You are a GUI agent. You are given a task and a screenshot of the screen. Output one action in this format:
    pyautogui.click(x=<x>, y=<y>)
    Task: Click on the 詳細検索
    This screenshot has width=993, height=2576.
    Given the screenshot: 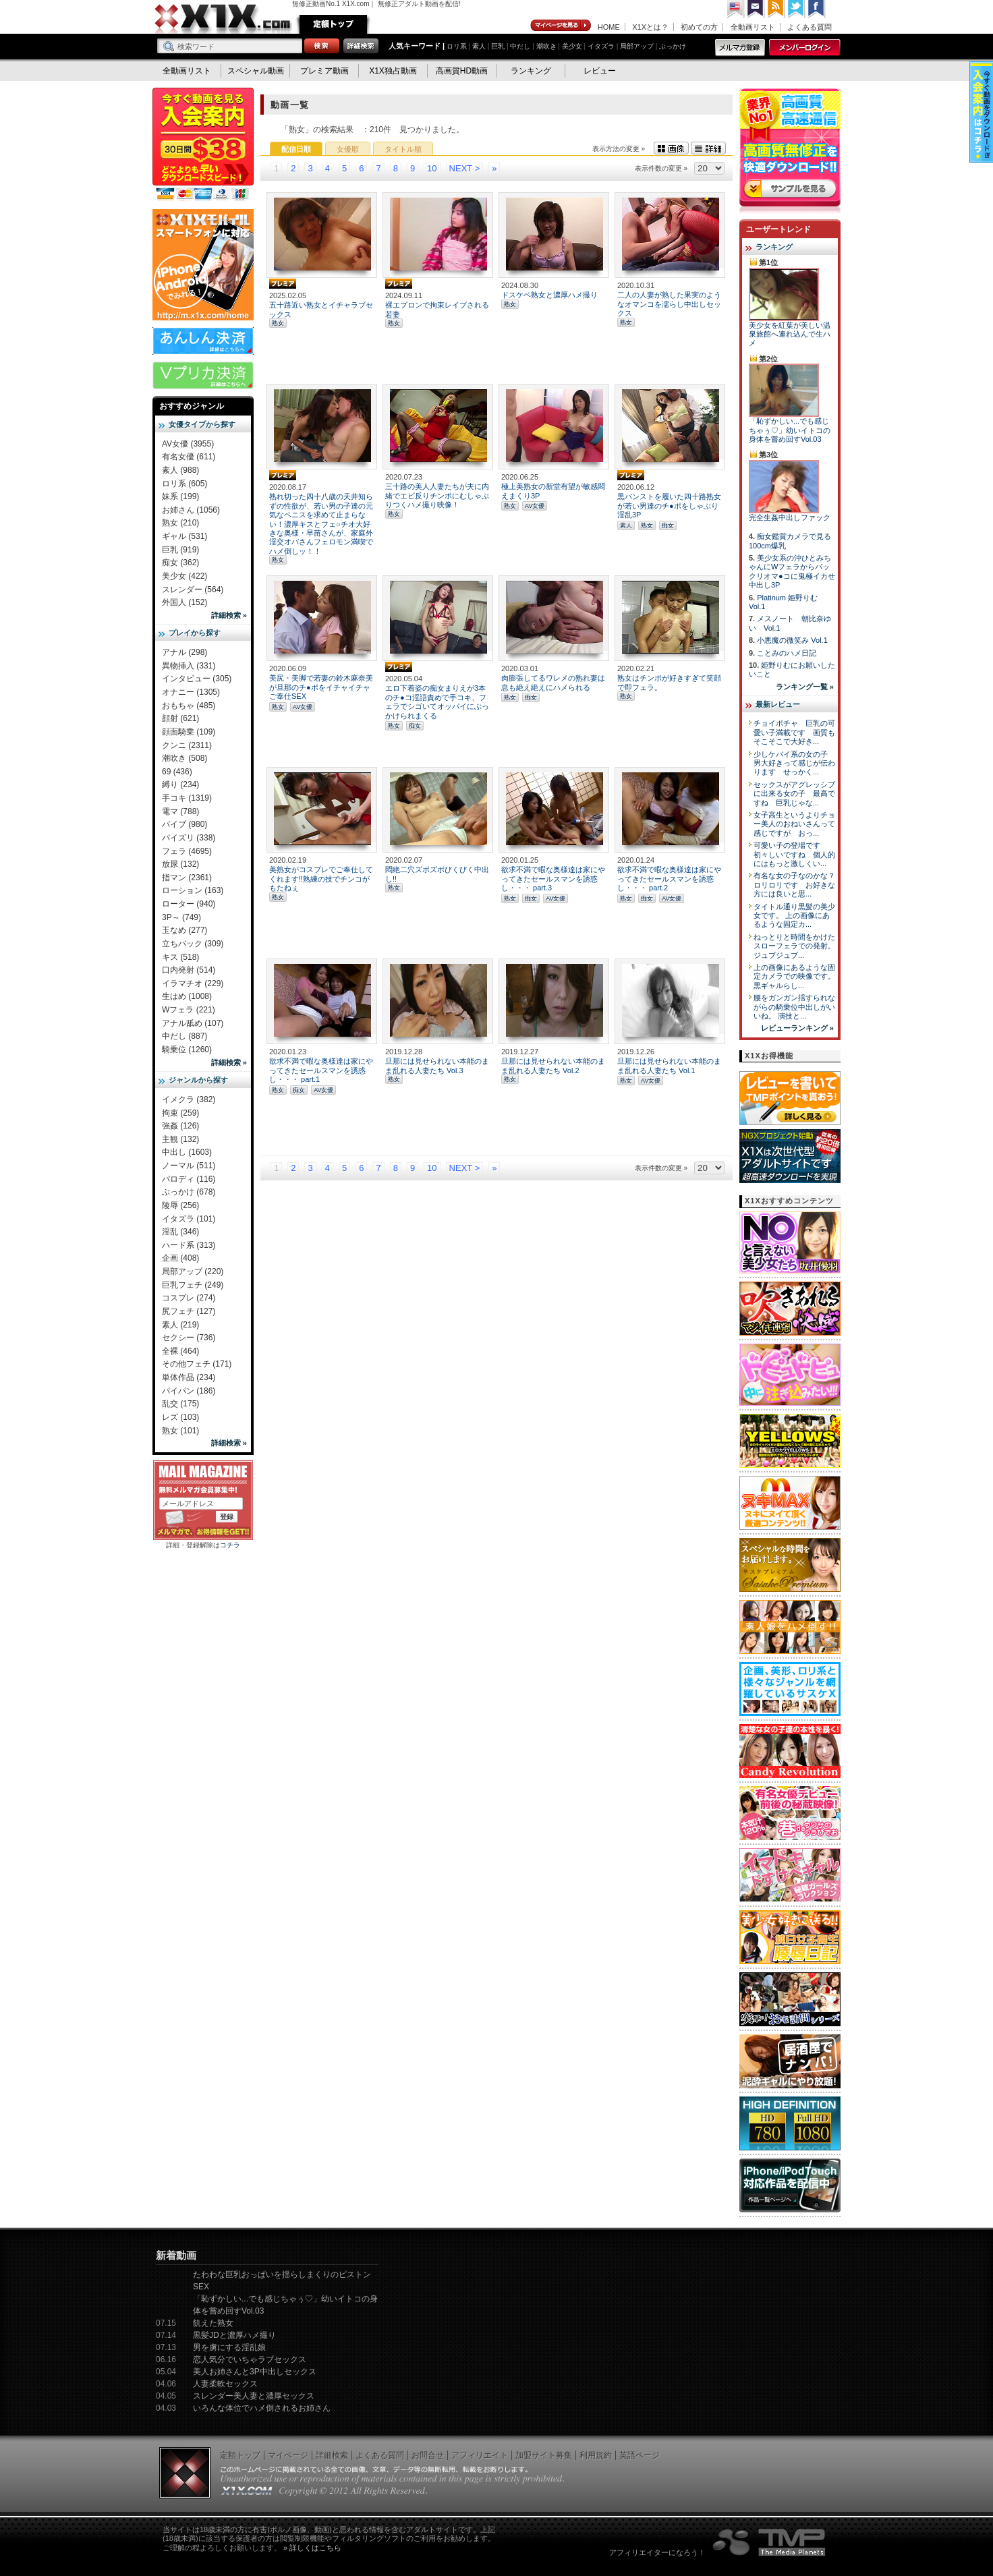 What is the action you would take?
    pyautogui.click(x=332, y=2455)
    